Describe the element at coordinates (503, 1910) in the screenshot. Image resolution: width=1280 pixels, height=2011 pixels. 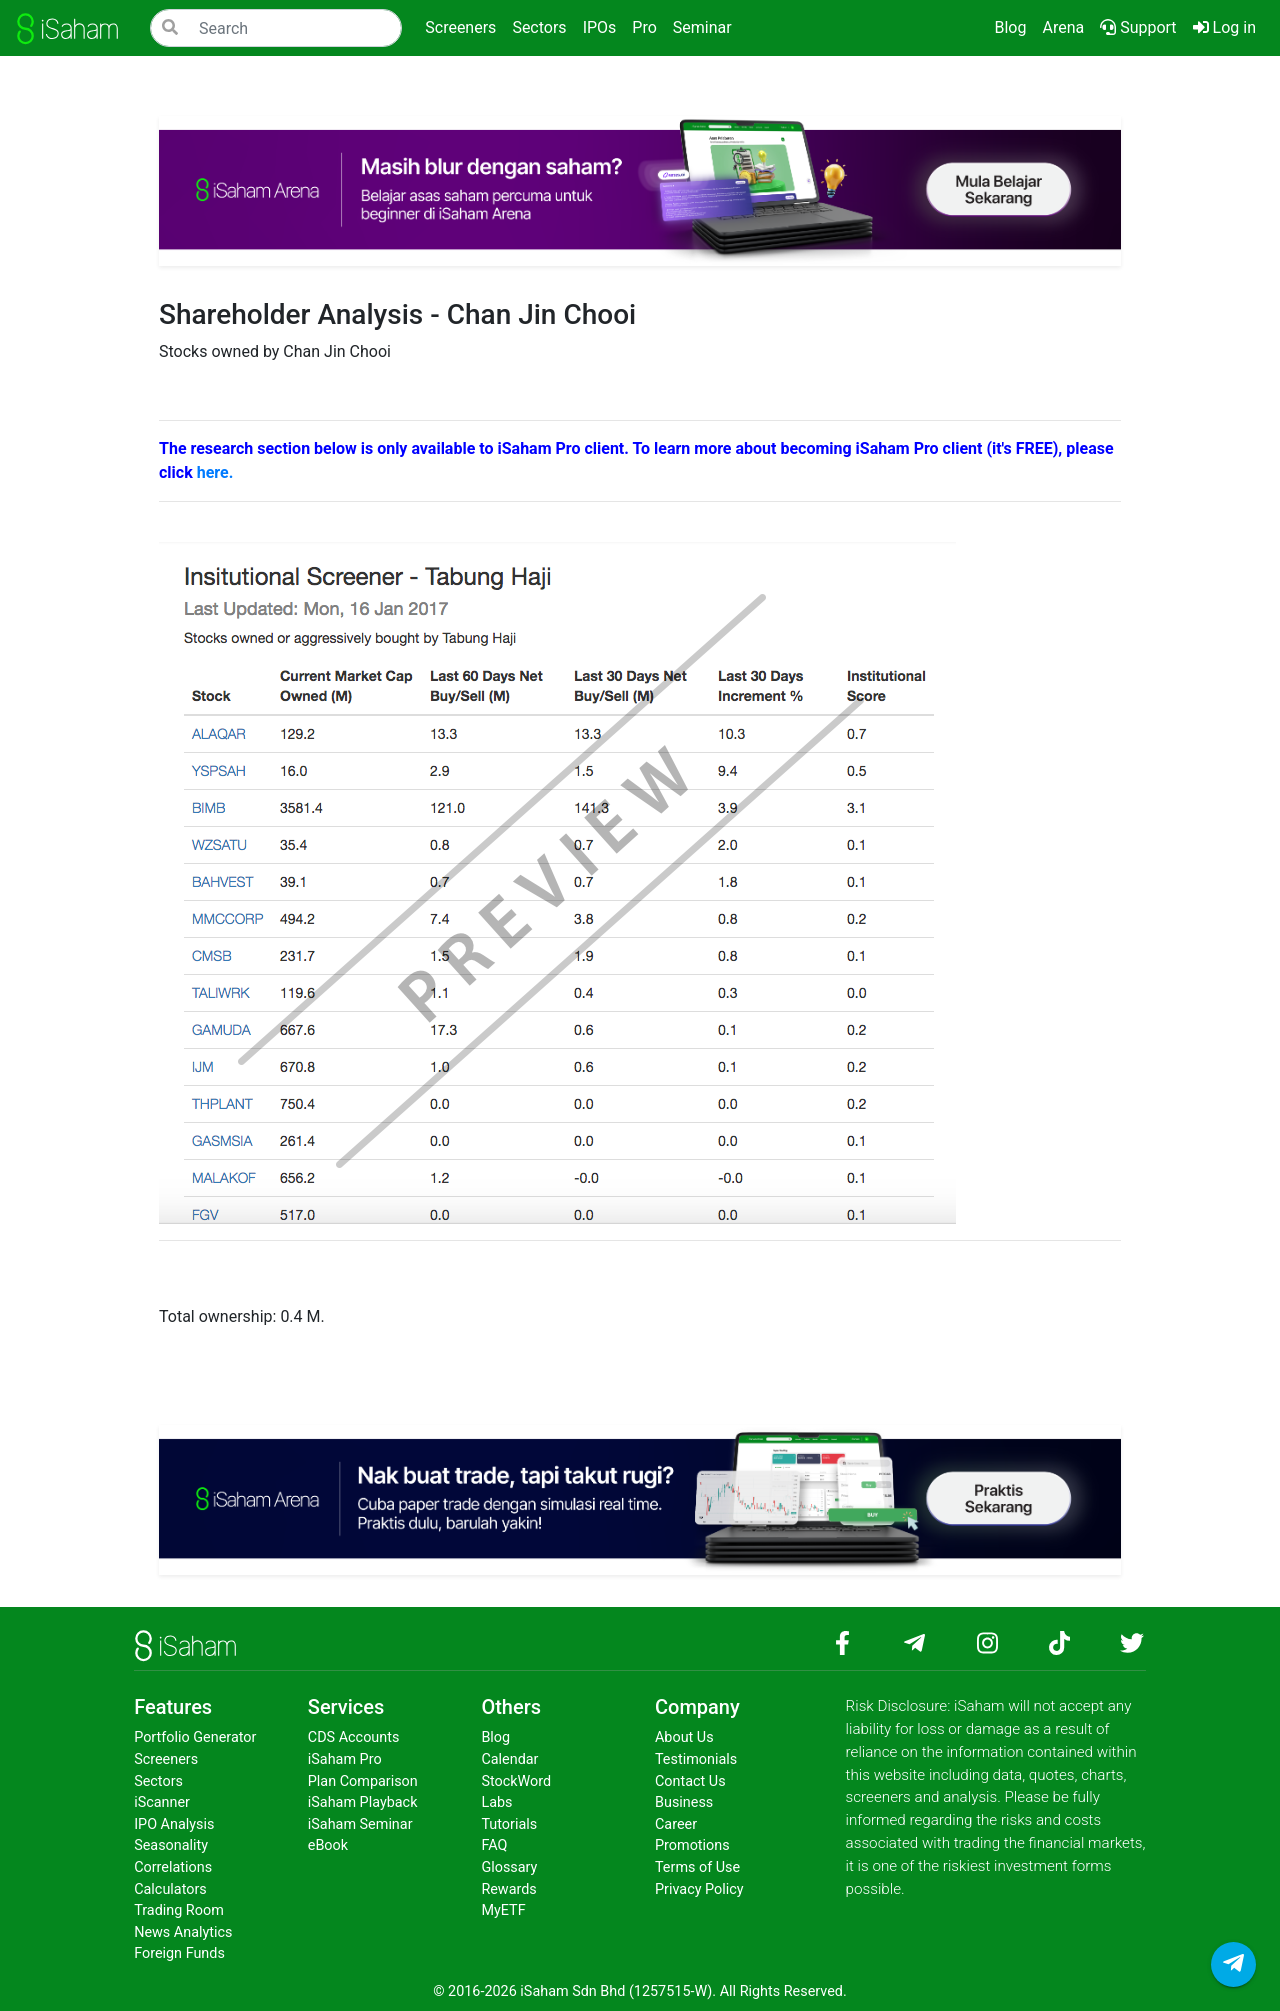
I see `MyETF` at that location.